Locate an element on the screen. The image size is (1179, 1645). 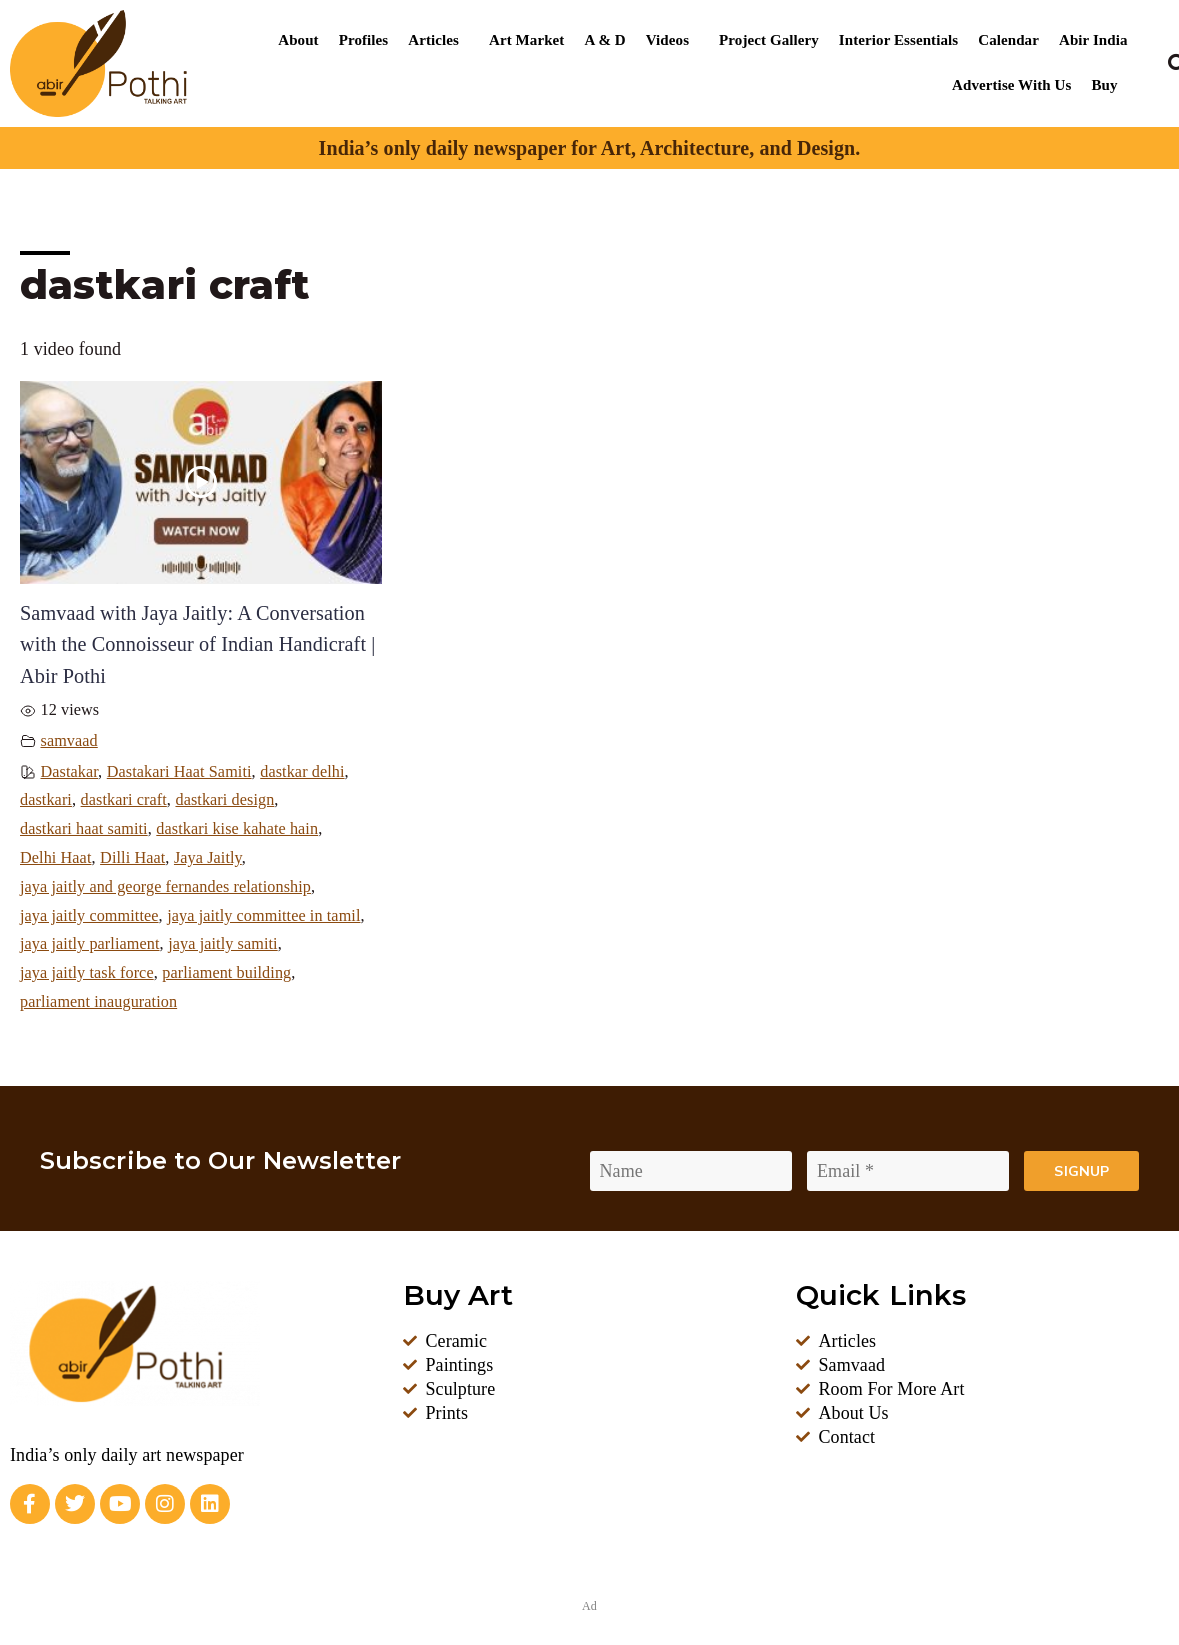
Abir India is located at coordinates (1093, 40).